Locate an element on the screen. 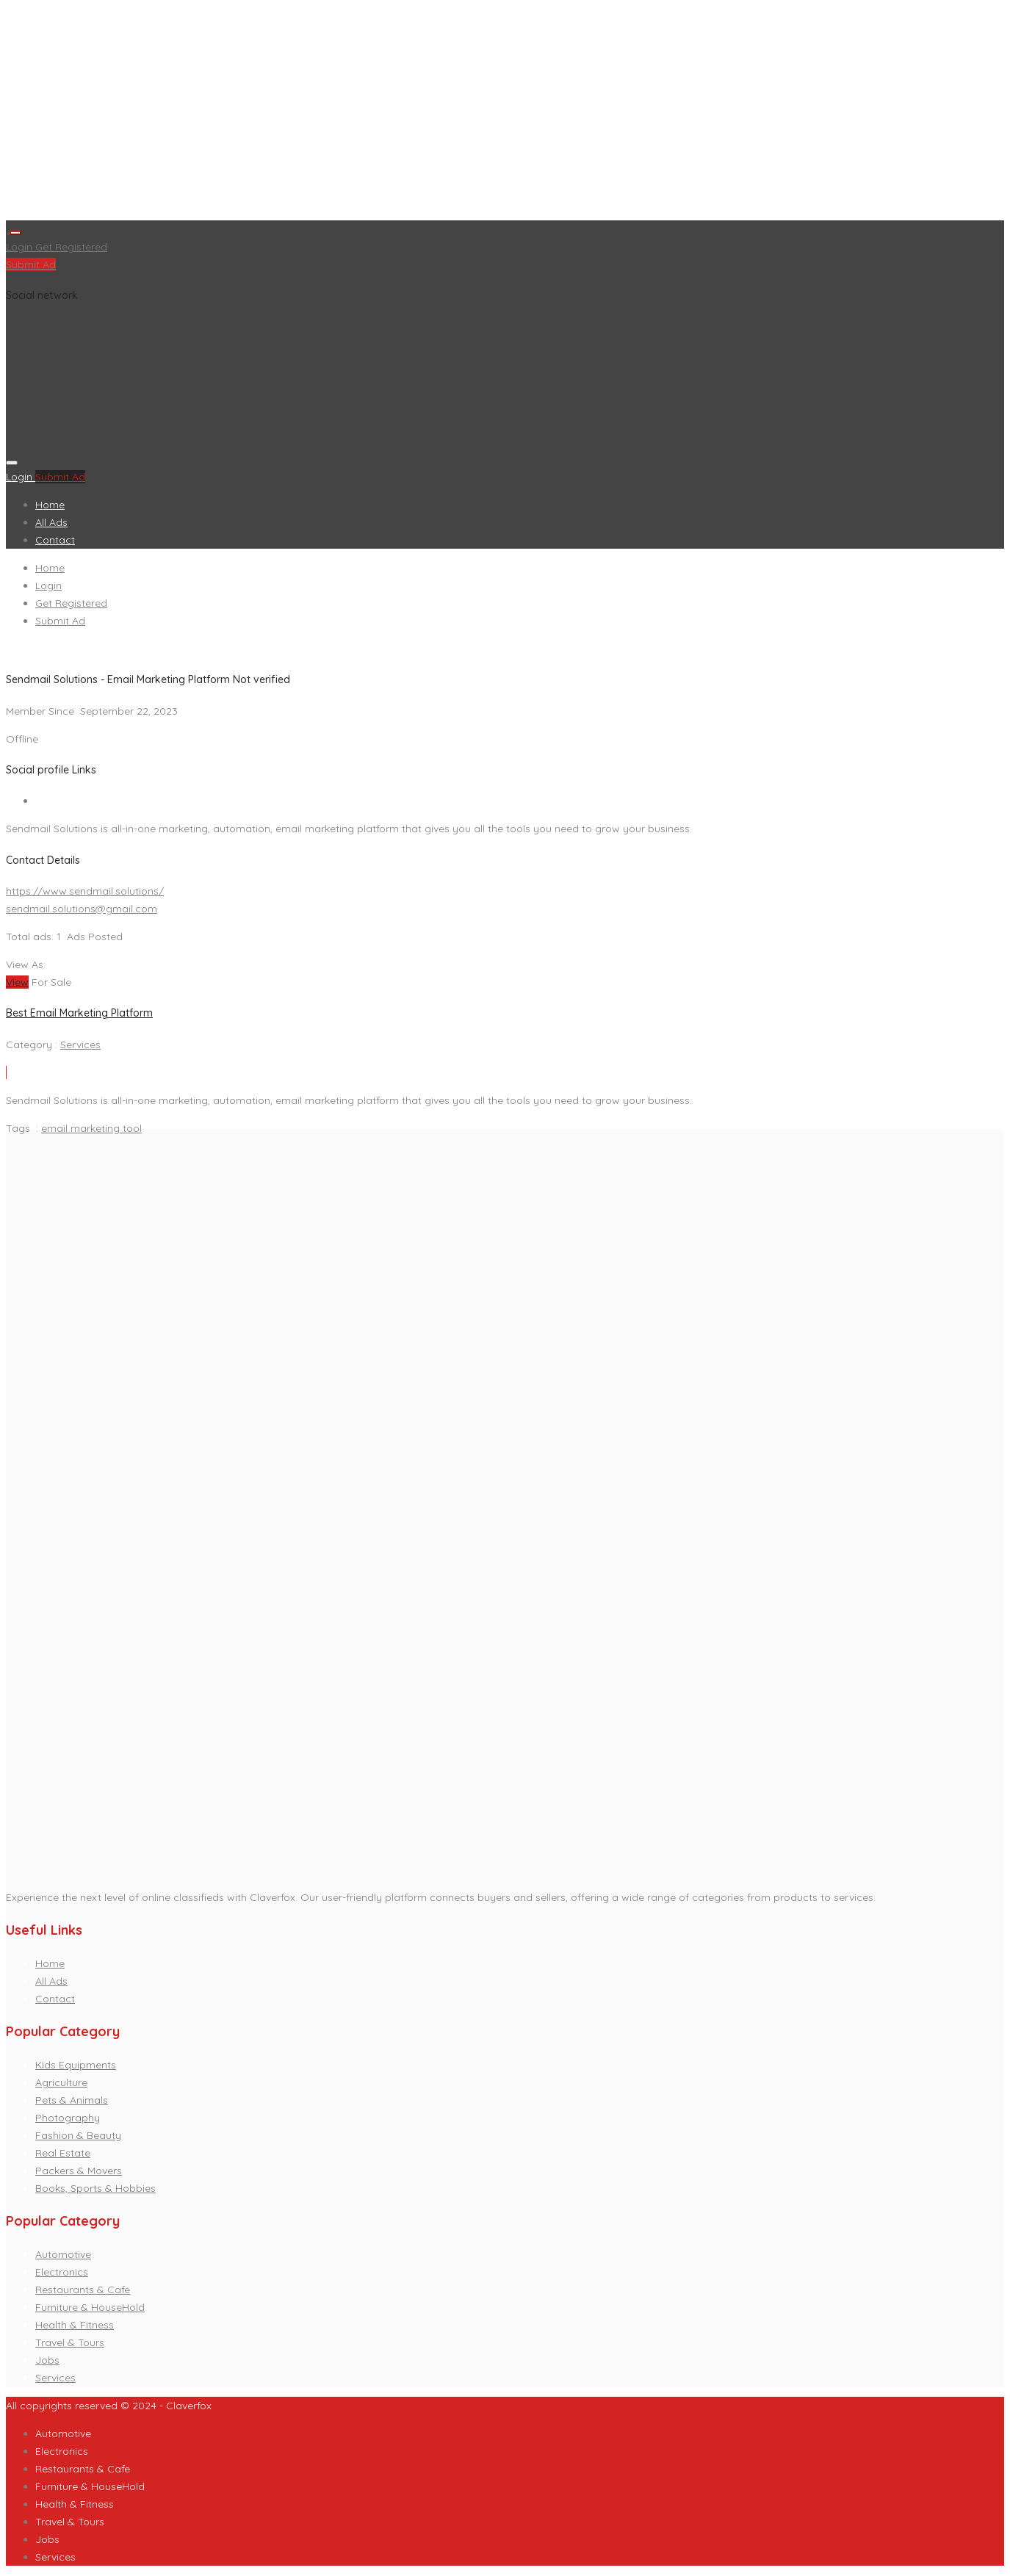  https://www.sendmail.solutions/ is located at coordinates (85, 891).